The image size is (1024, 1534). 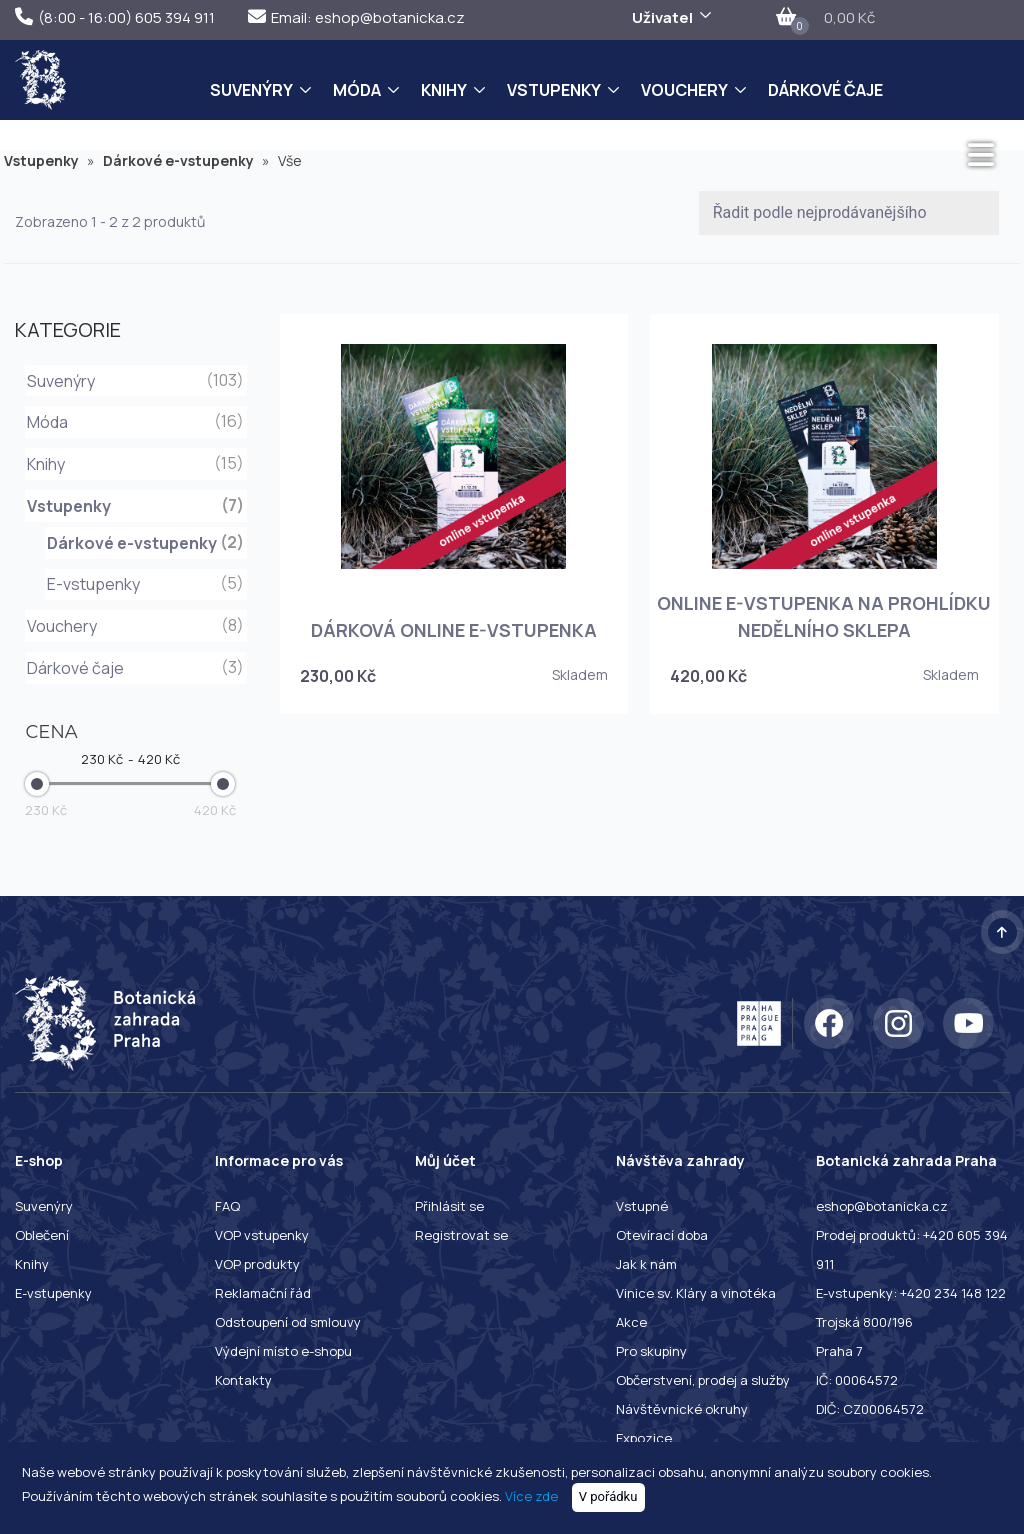 What do you see at coordinates (864, 1322) in the screenshot?
I see `Trojská 800/196` at bounding box center [864, 1322].